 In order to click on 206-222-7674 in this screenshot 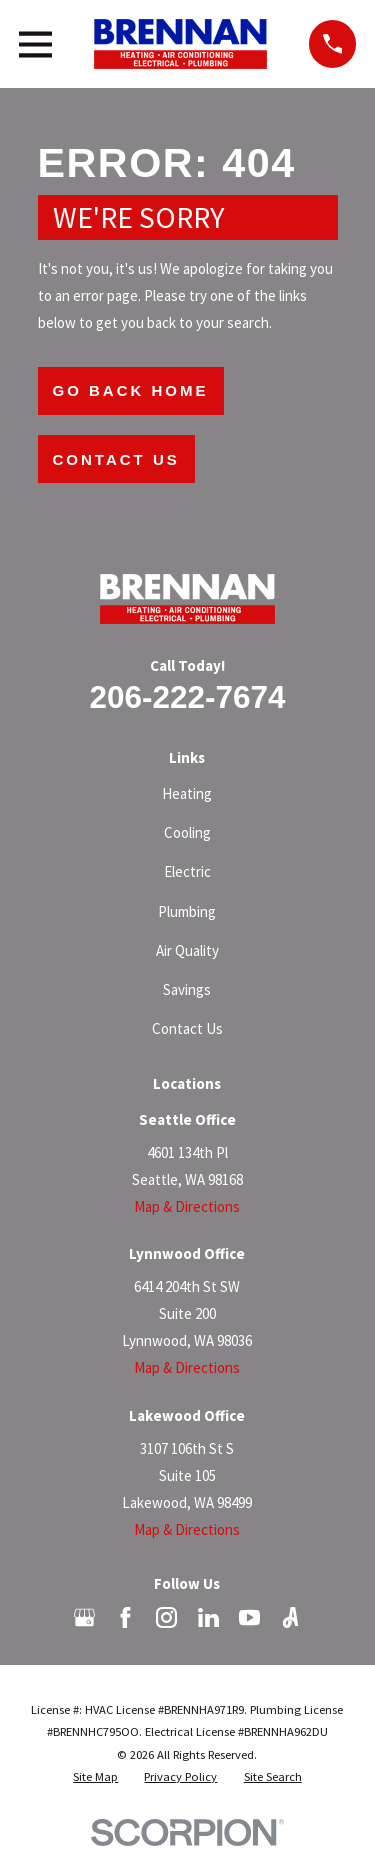, I will do `click(187, 697)`.